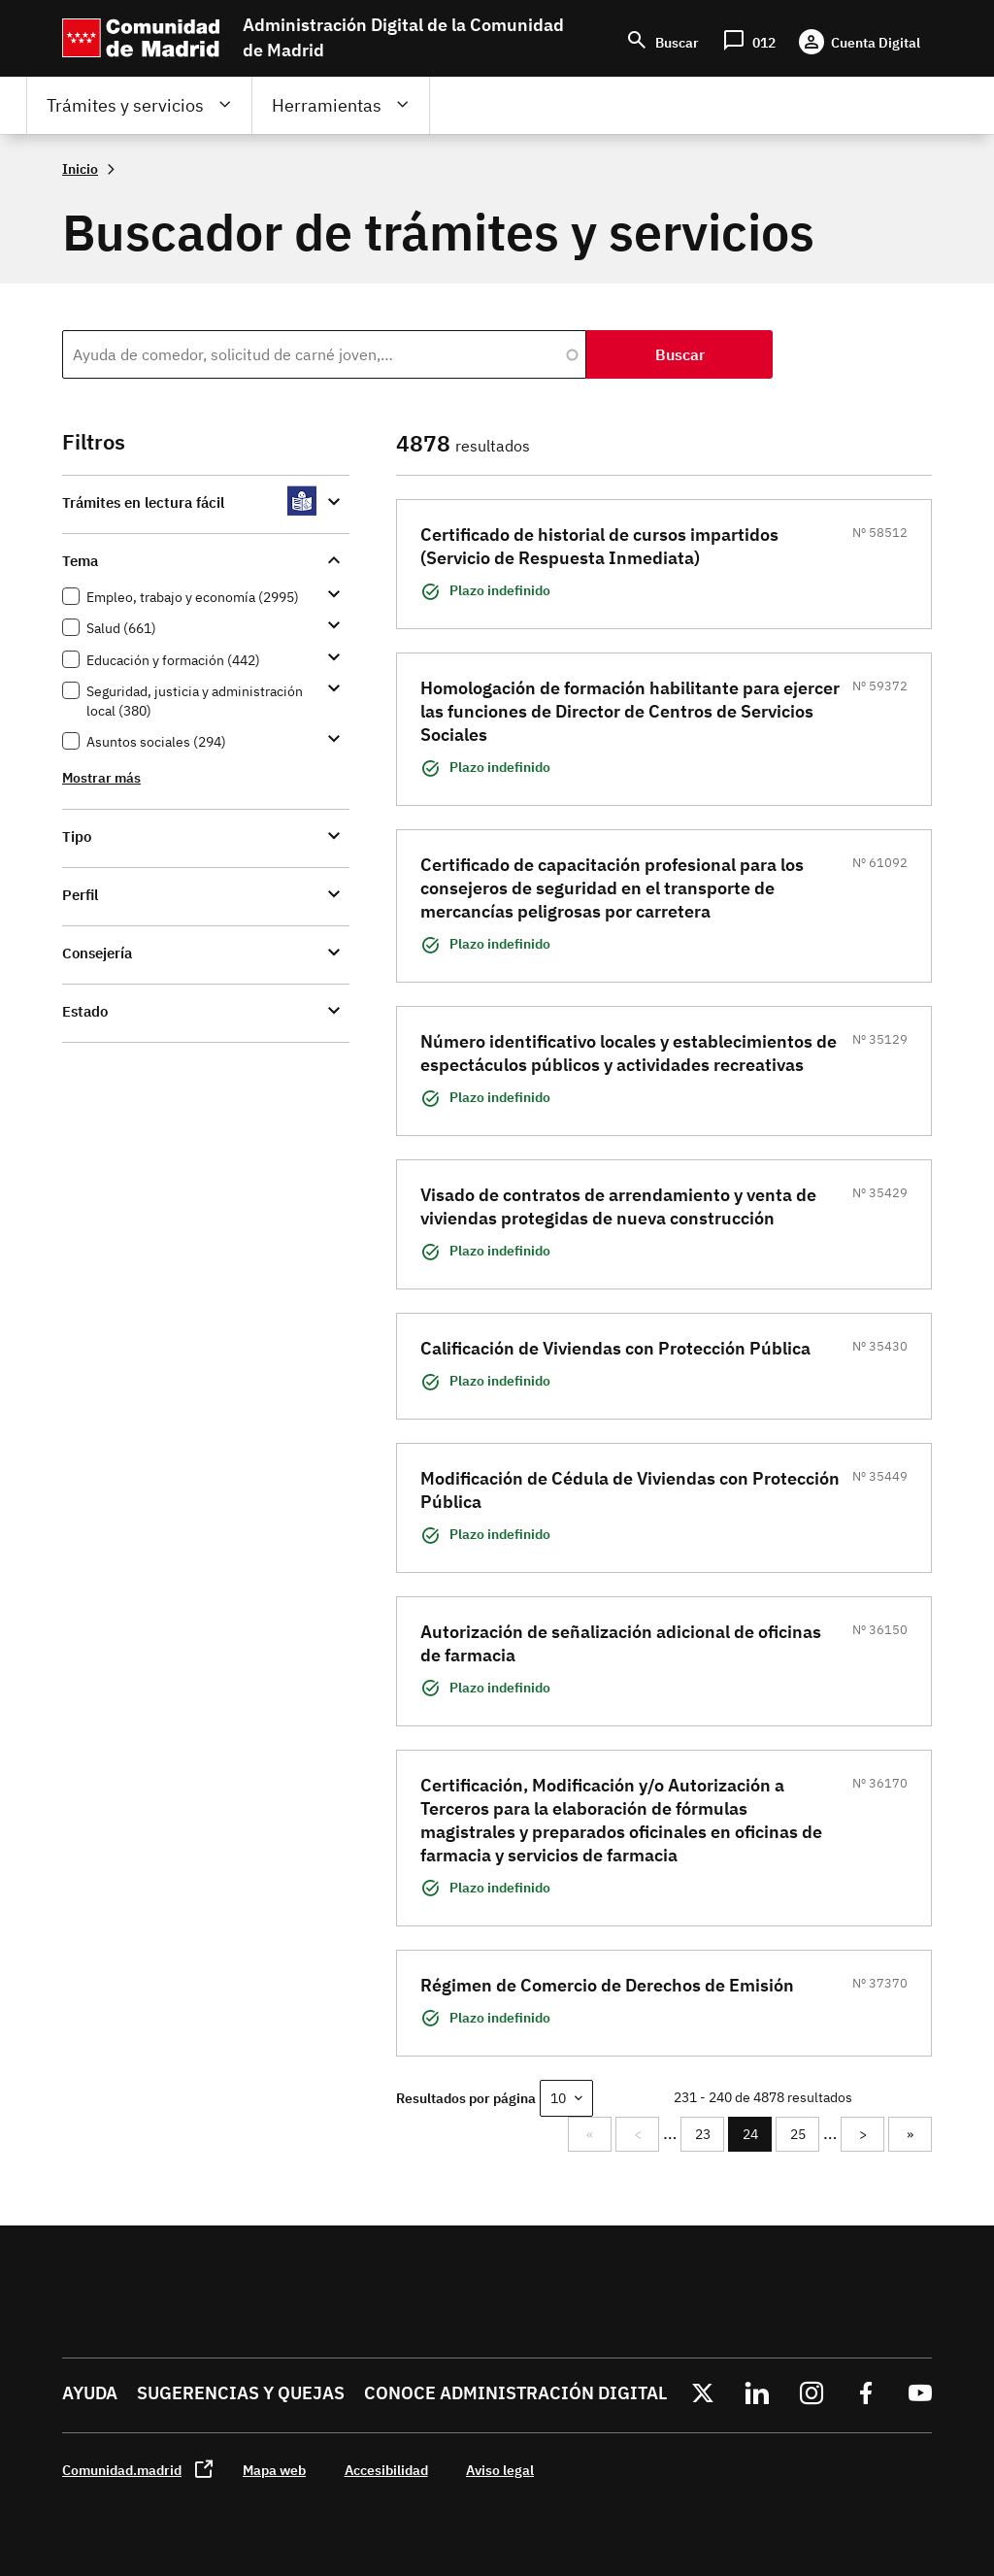 This screenshot has width=994, height=2576. I want to click on Accesibilidad, so click(386, 2469).